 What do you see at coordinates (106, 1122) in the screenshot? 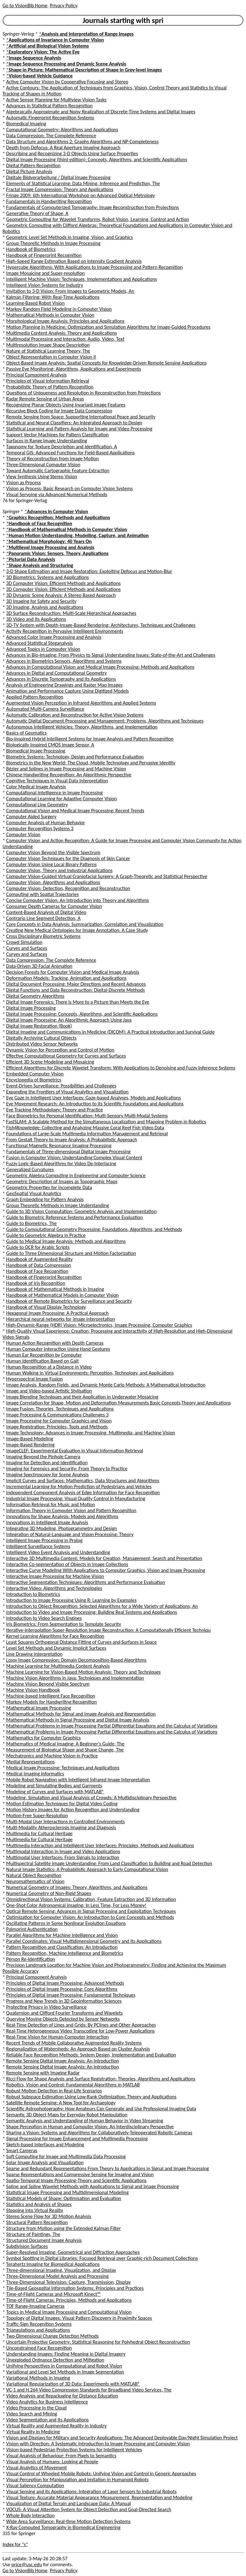
I see `FastSLAM: A Scalable Method for the Simultaneous Localization and Mapping Problem in Robotics` at bounding box center [106, 1122].